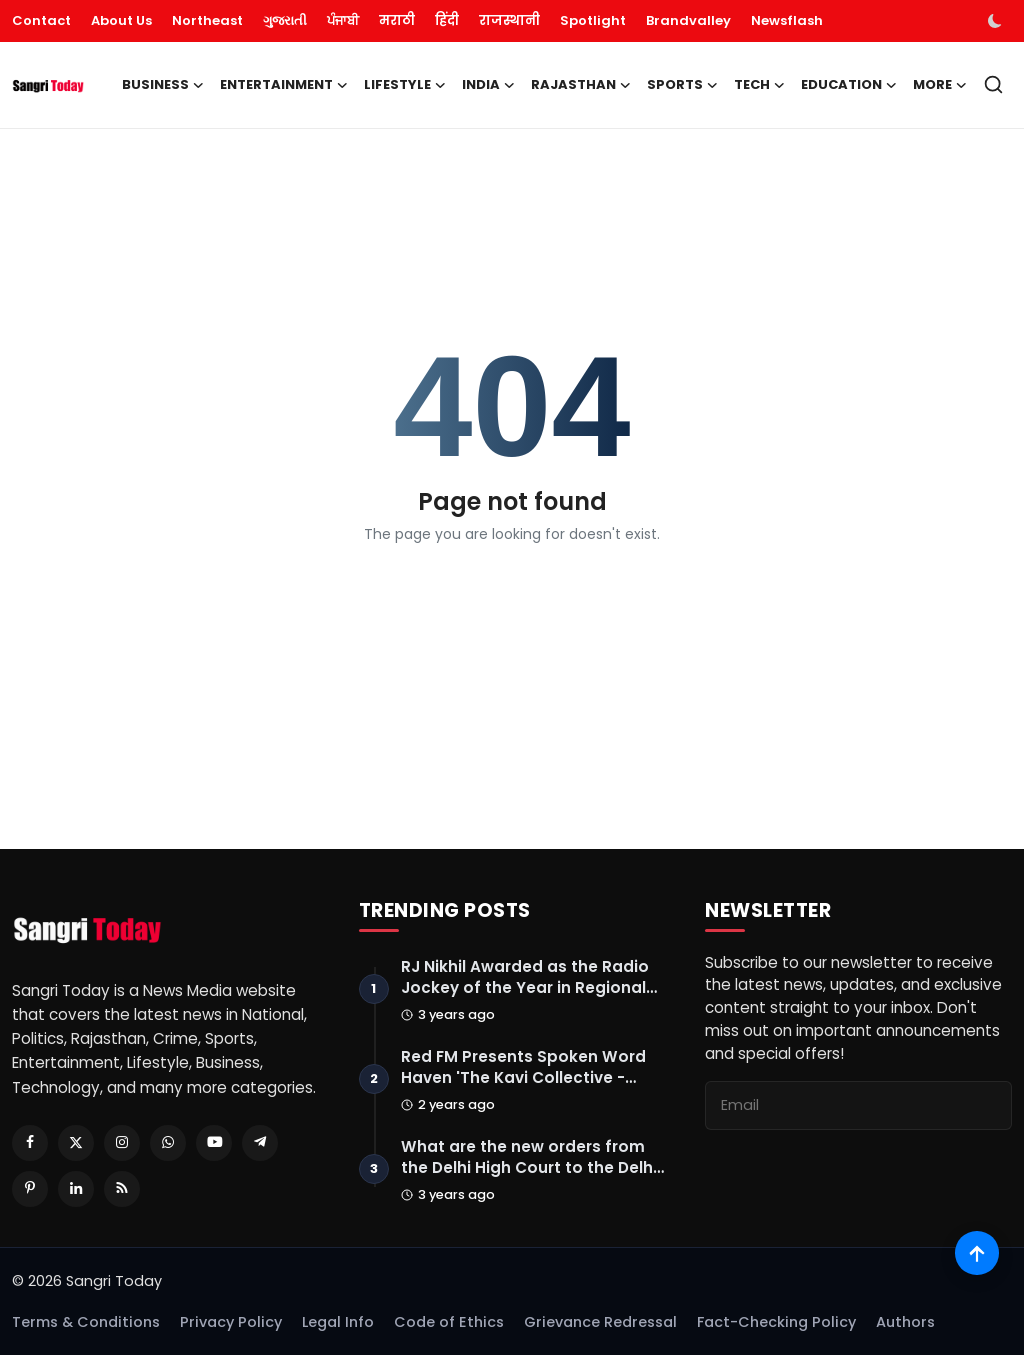 The width and height of the screenshot is (1024, 1362). Describe the element at coordinates (163, 85) in the screenshot. I see `Business [button]` at that location.